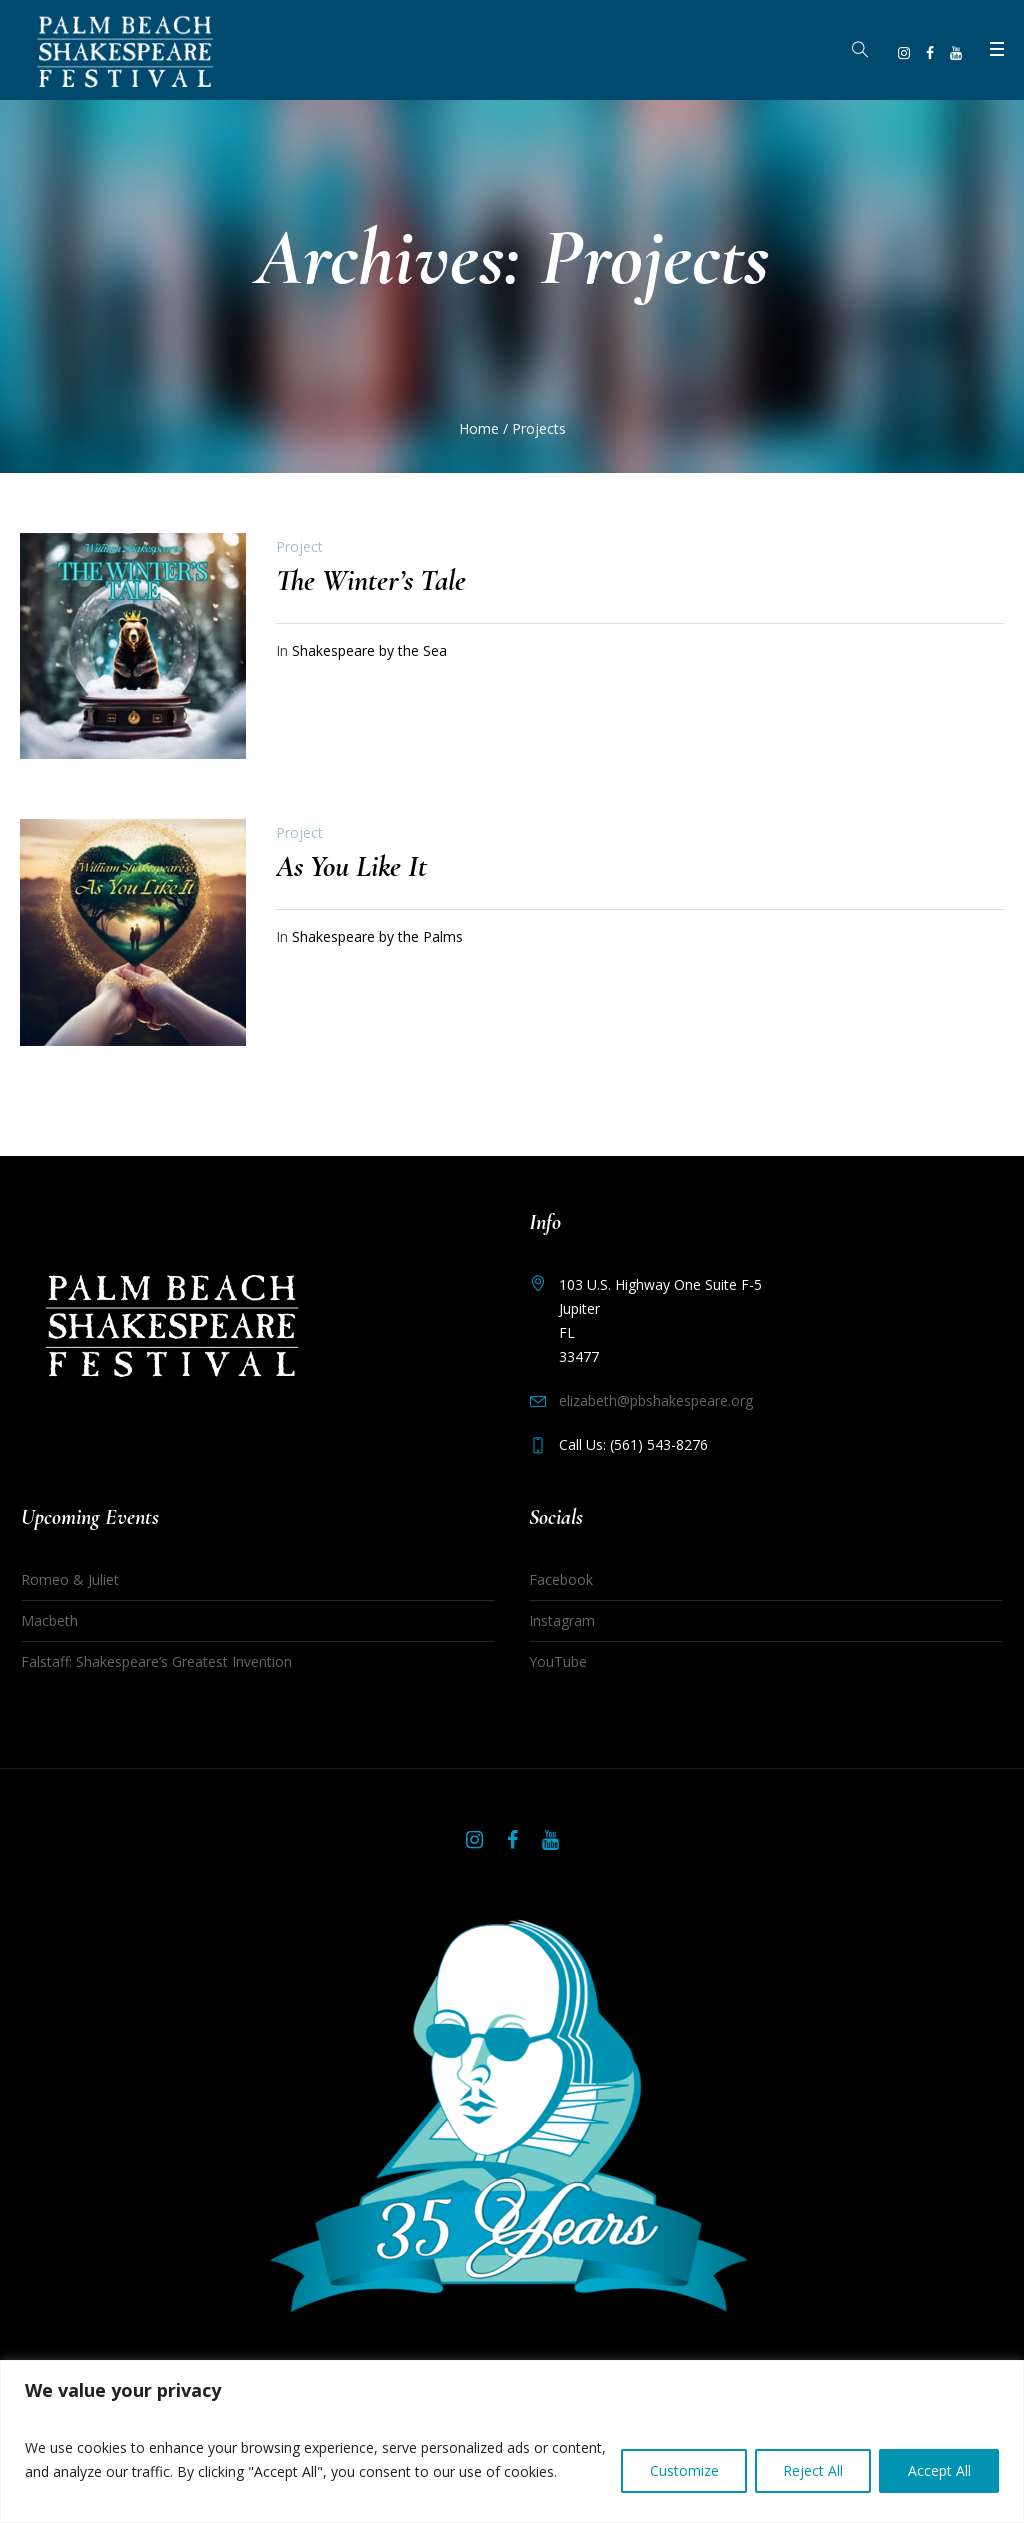 The width and height of the screenshot is (1024, 2523). I want to click on Falstaff: Shakespeare’s Greatest Invention, so click(156, 1661).